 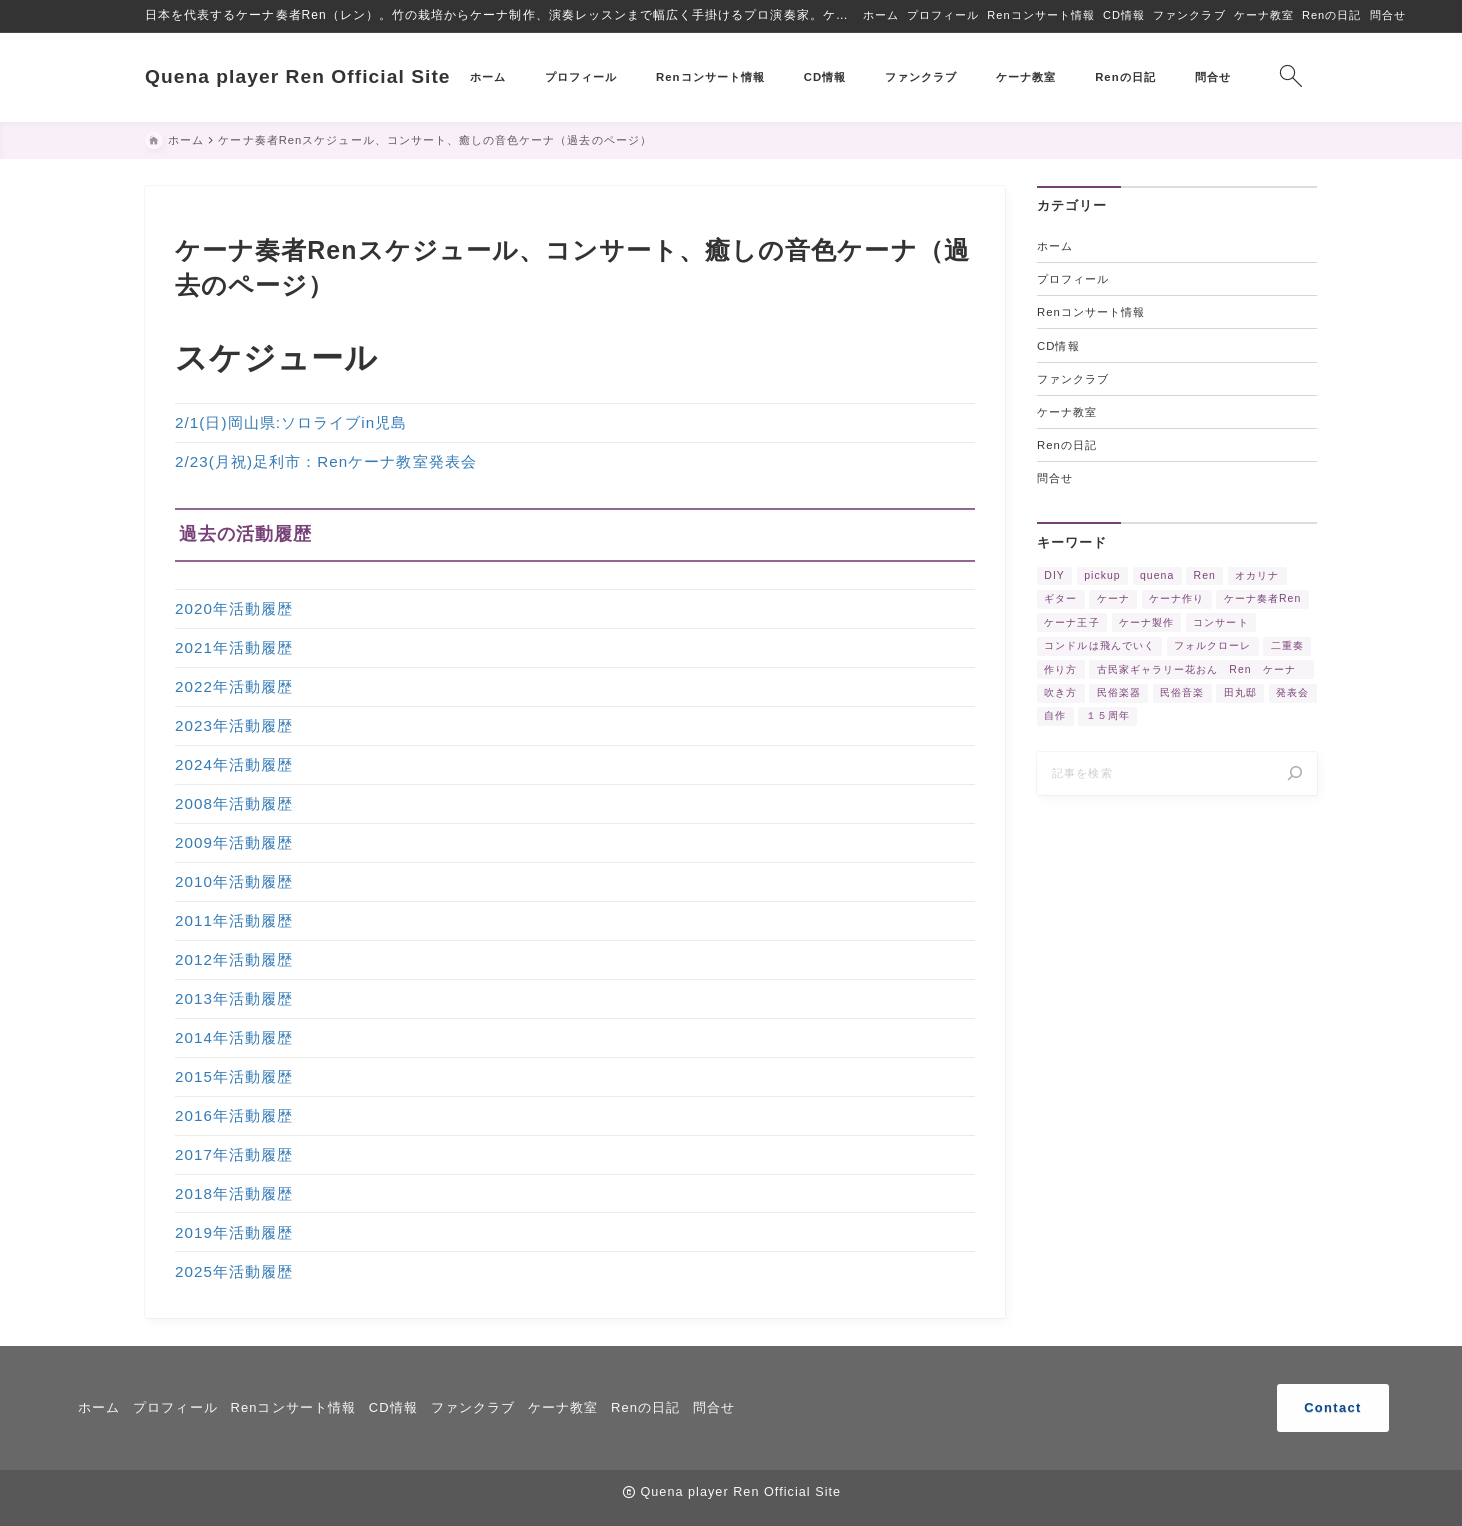 I want to click on 2012年活動履歴, so click(x=234, y=960).